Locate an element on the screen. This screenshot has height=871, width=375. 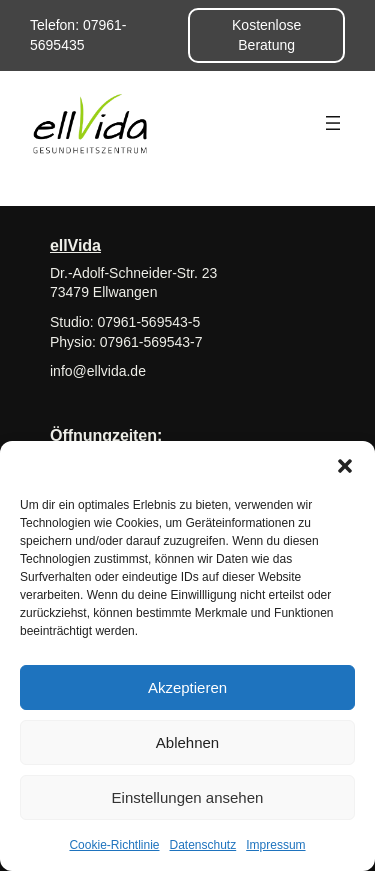
Einstellungen ansehen is located at coordinates (188, 797).